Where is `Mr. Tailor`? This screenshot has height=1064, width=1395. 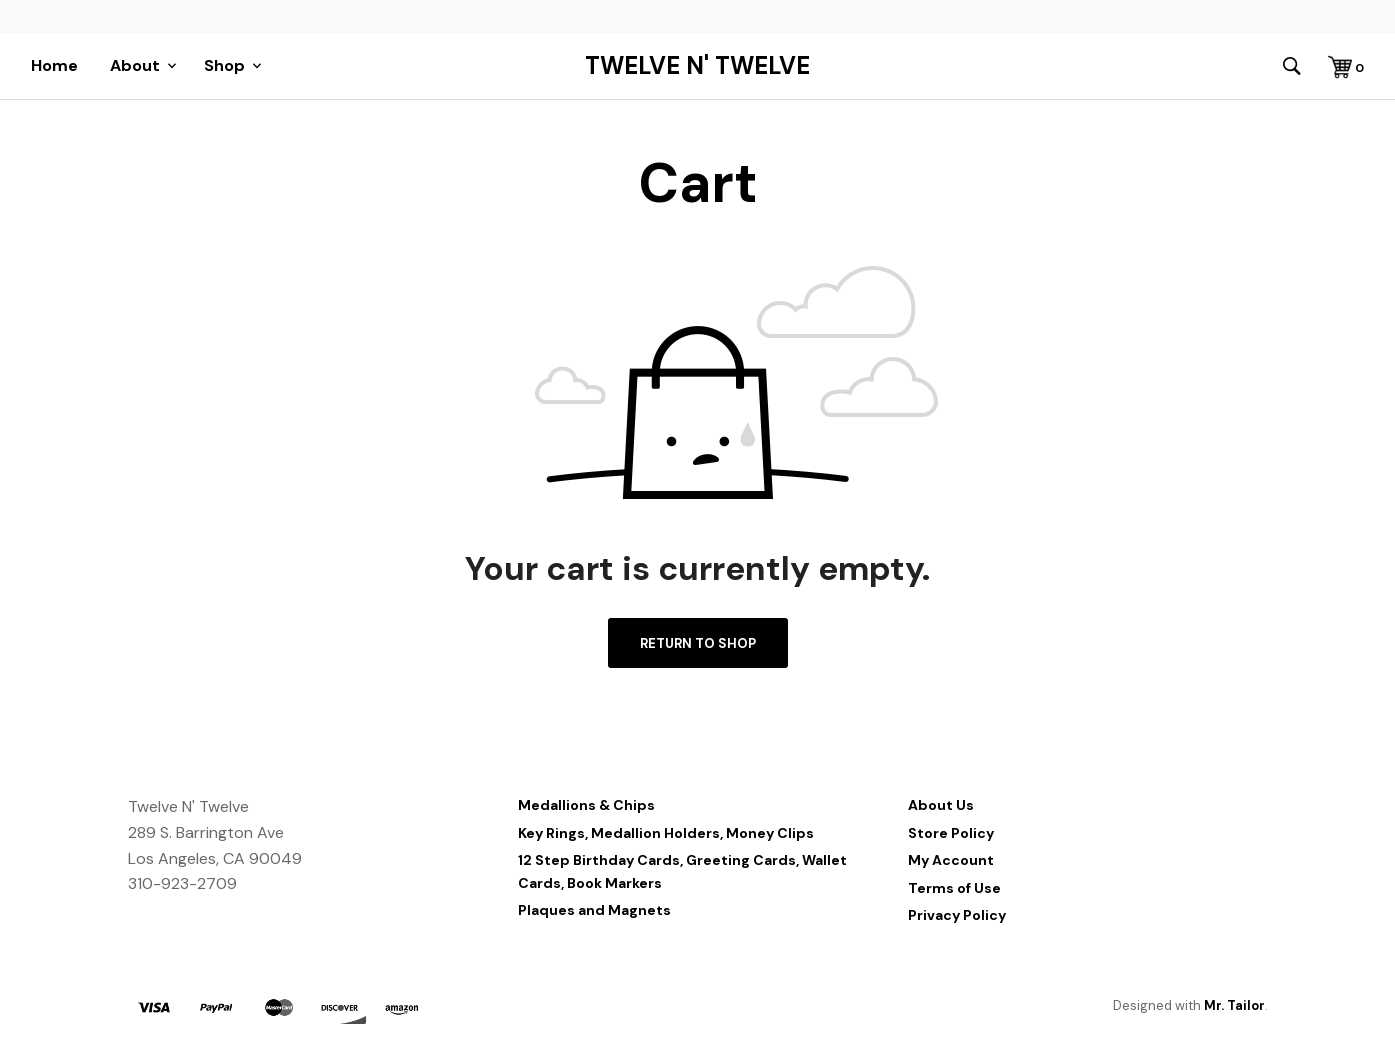 Mr. Tailor is located at coordinates (1234, 1005).